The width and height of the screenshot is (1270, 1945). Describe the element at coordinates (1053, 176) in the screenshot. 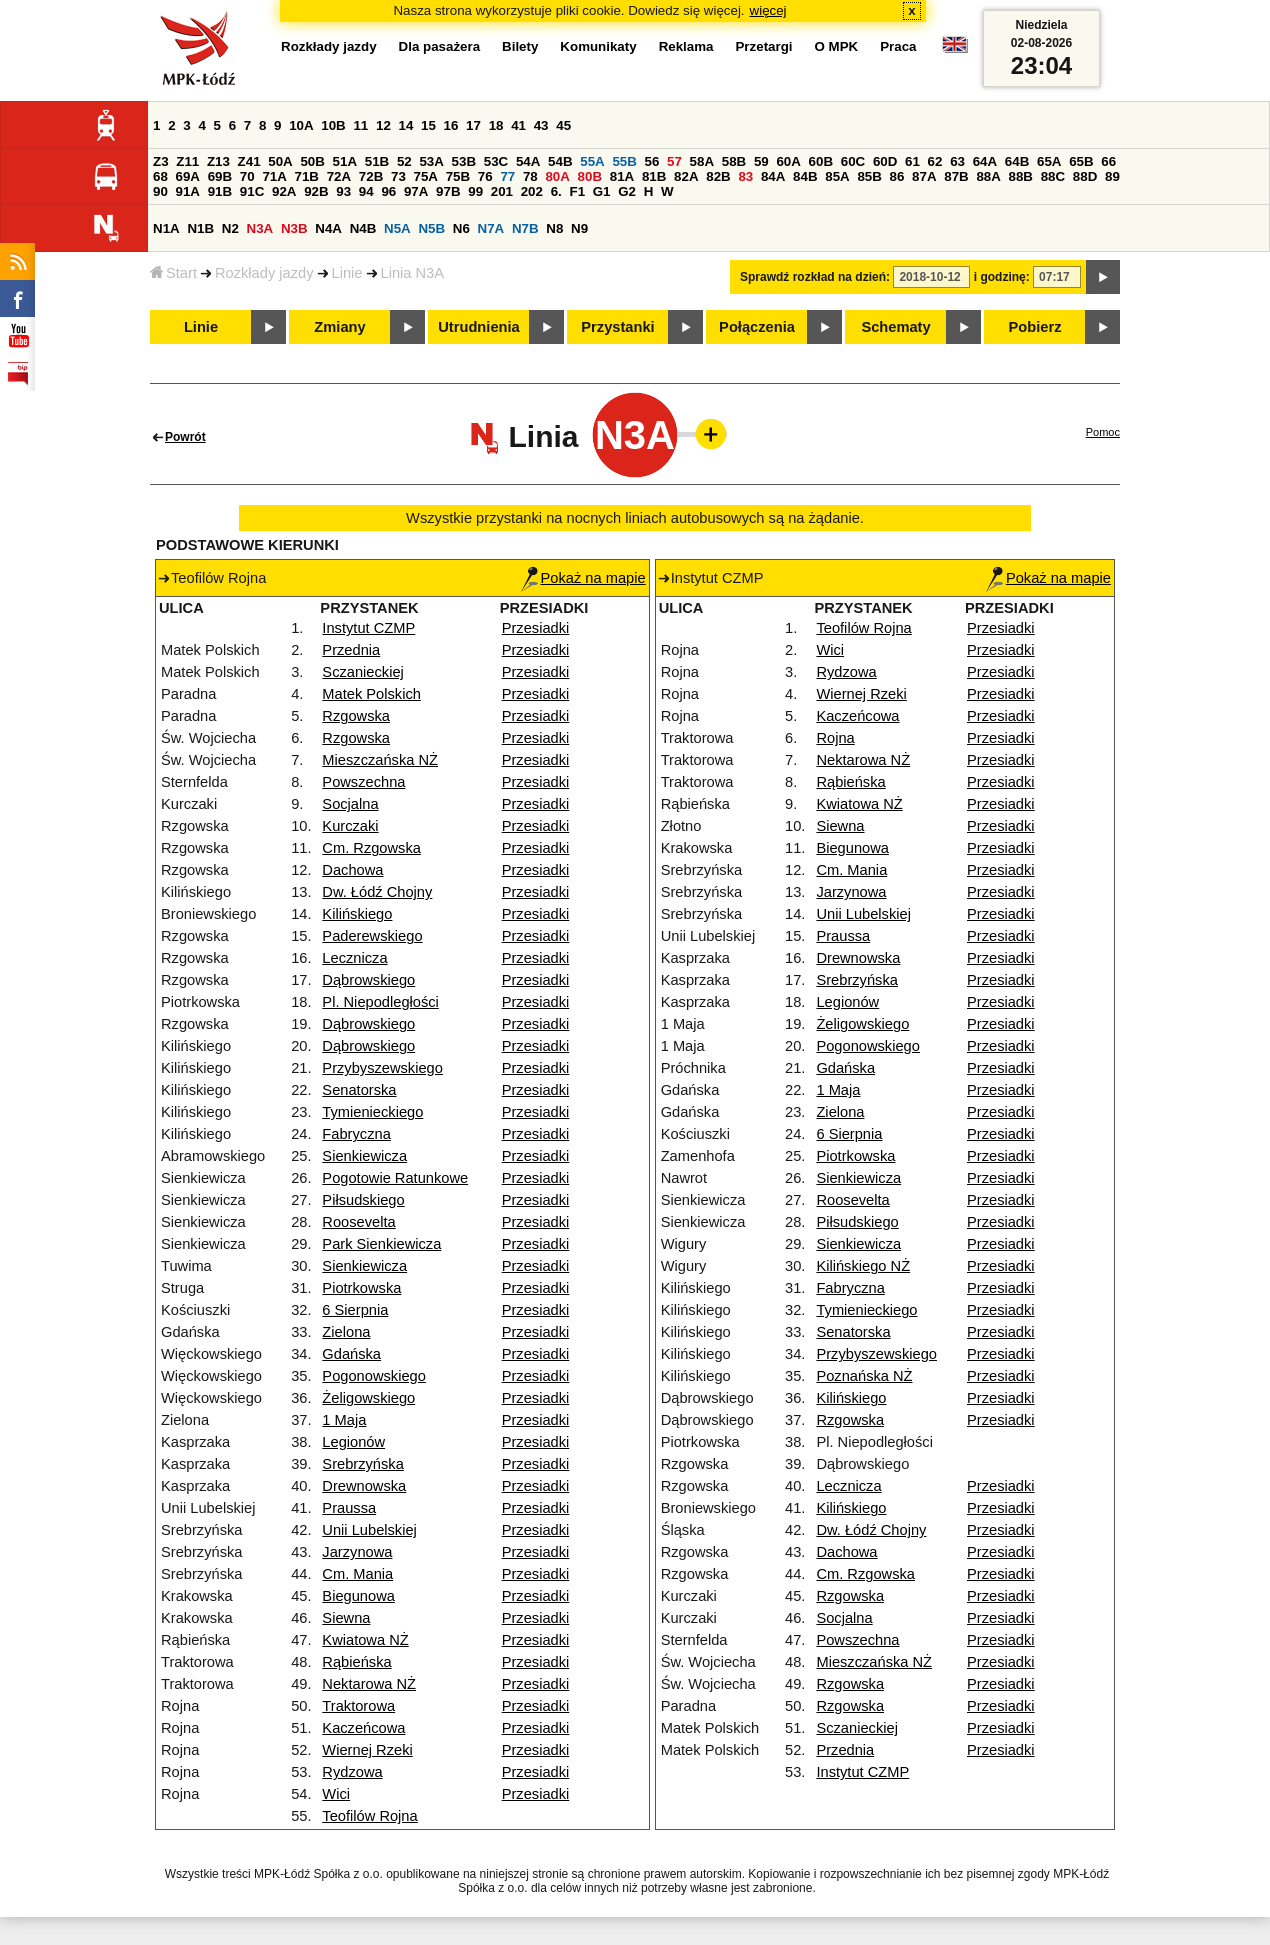

I see `88C` at that location.